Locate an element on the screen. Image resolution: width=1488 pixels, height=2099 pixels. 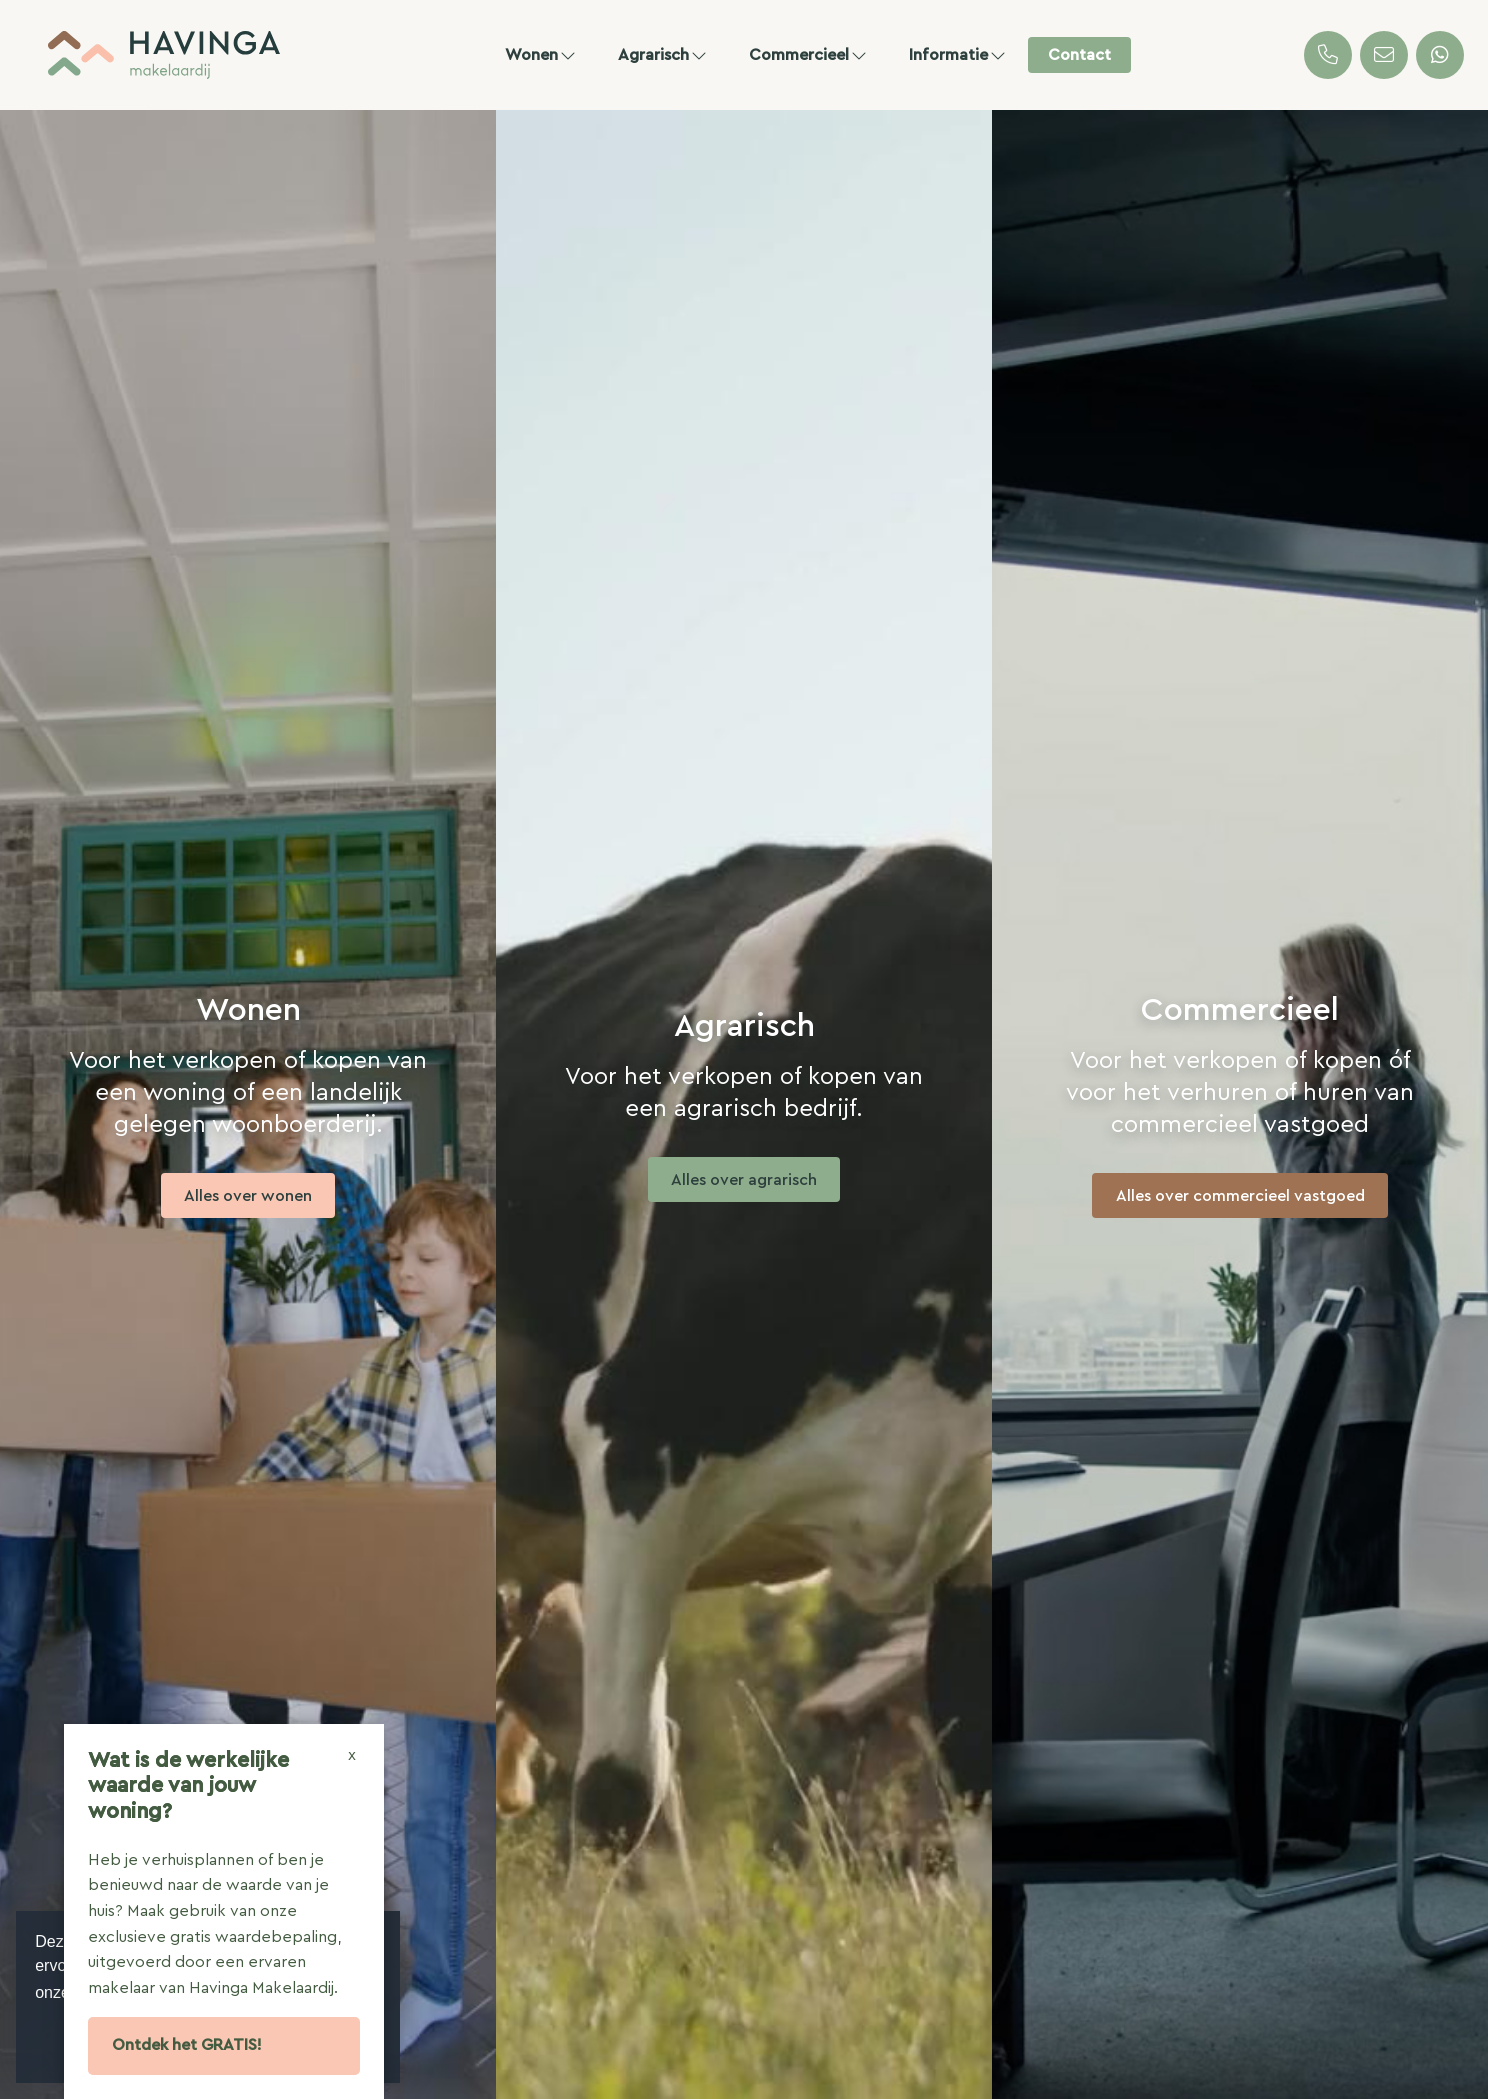
Contact is located at coordinates (1079, 55).